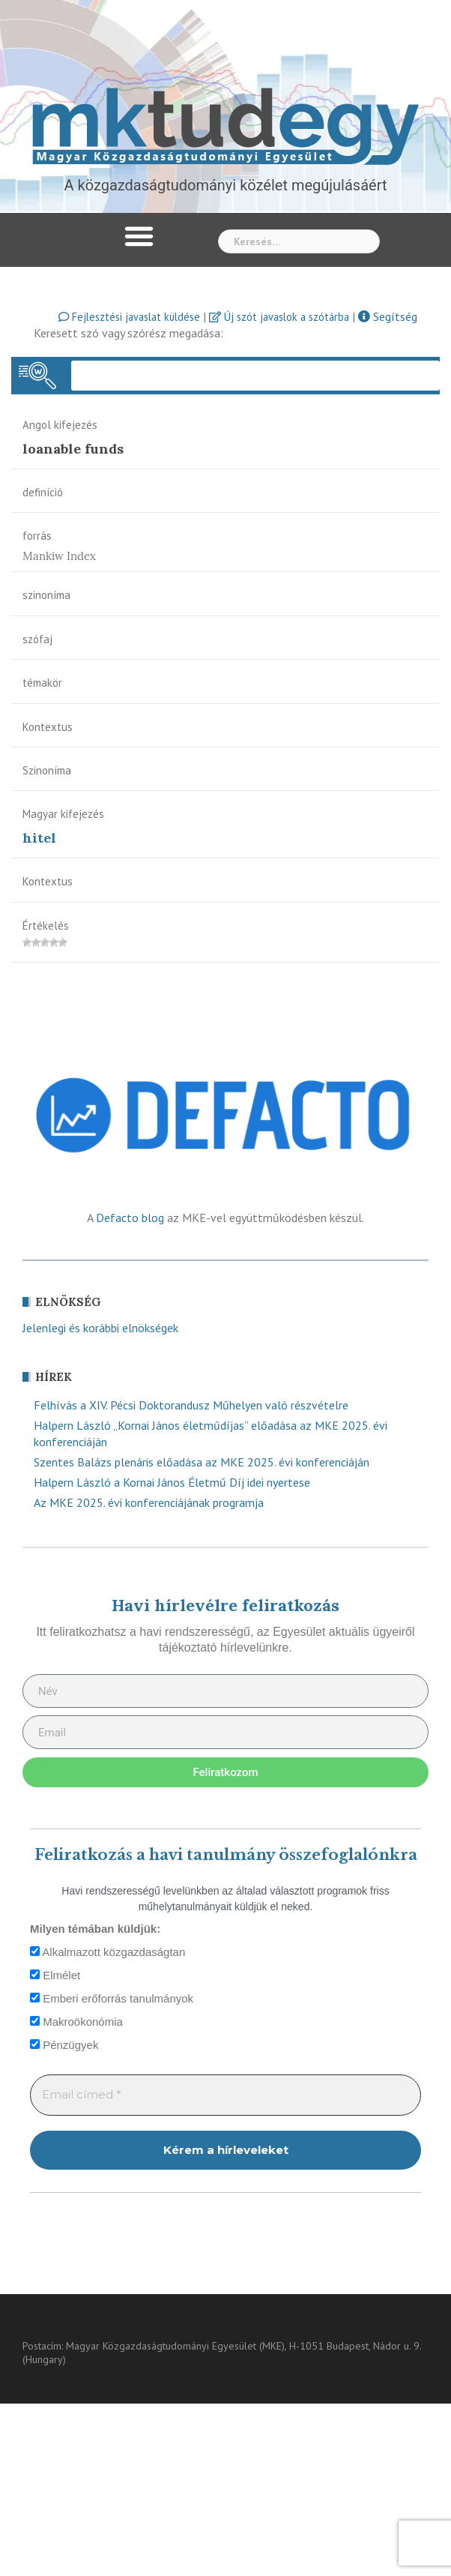 The image size is (451, 2576). Describe the element at coordinates (279, 317) in the screenshot. I see `Új szót javaslok a szótárba` at that location.